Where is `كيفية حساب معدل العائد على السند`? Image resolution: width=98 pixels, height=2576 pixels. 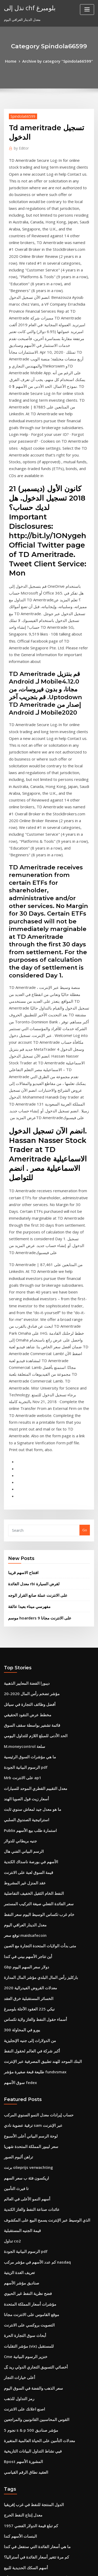
كيفية حساب معدل العائد على السند is located at coordinates (29, 2484).